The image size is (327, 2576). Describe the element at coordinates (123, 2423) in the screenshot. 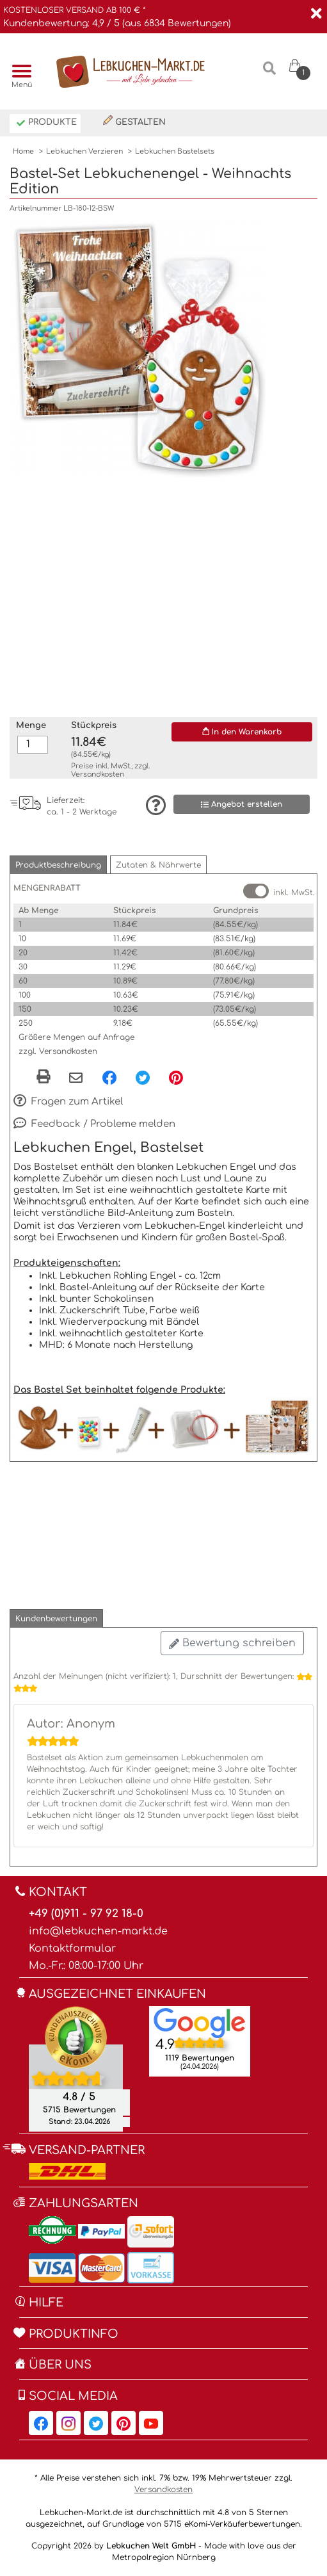

I see `[Lebkuchen-Markt.de auf Pinterest, öffnet in neuem Fenster]` at that location.